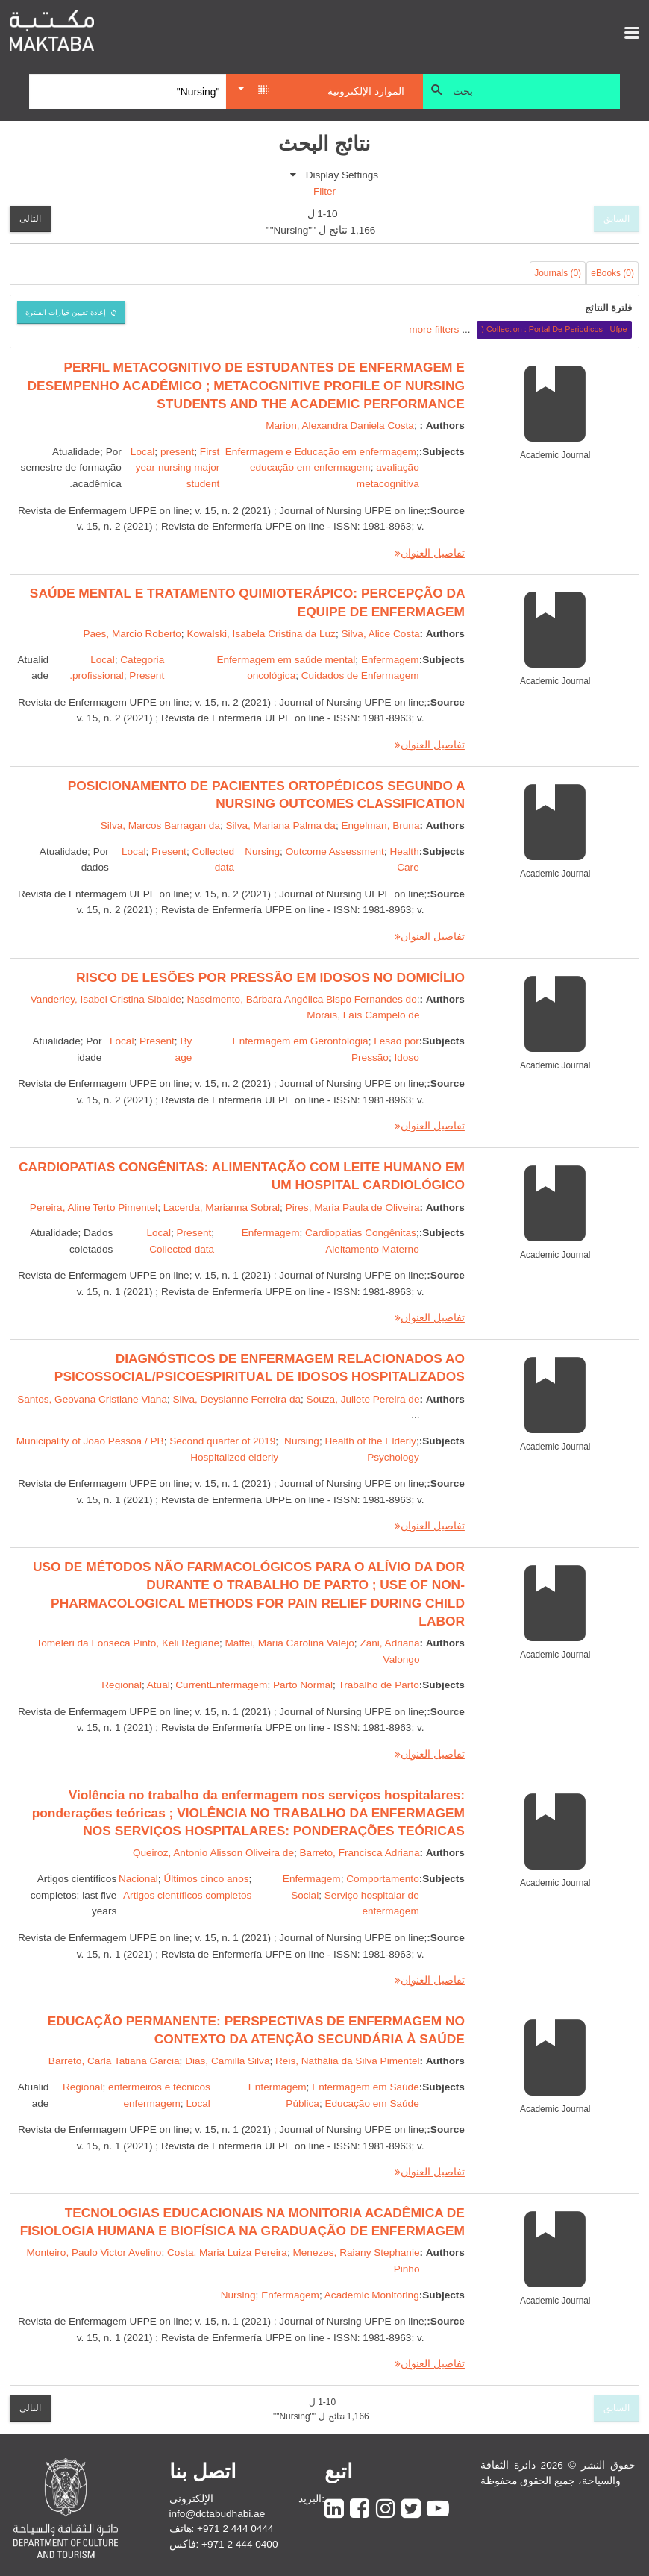 The height and width of the screenshot is (2576, 649). What do you see at coordinates (222, 1441) in the screenshot?
I see `Second quarter of 2019` at bounding box center [222, 1441].